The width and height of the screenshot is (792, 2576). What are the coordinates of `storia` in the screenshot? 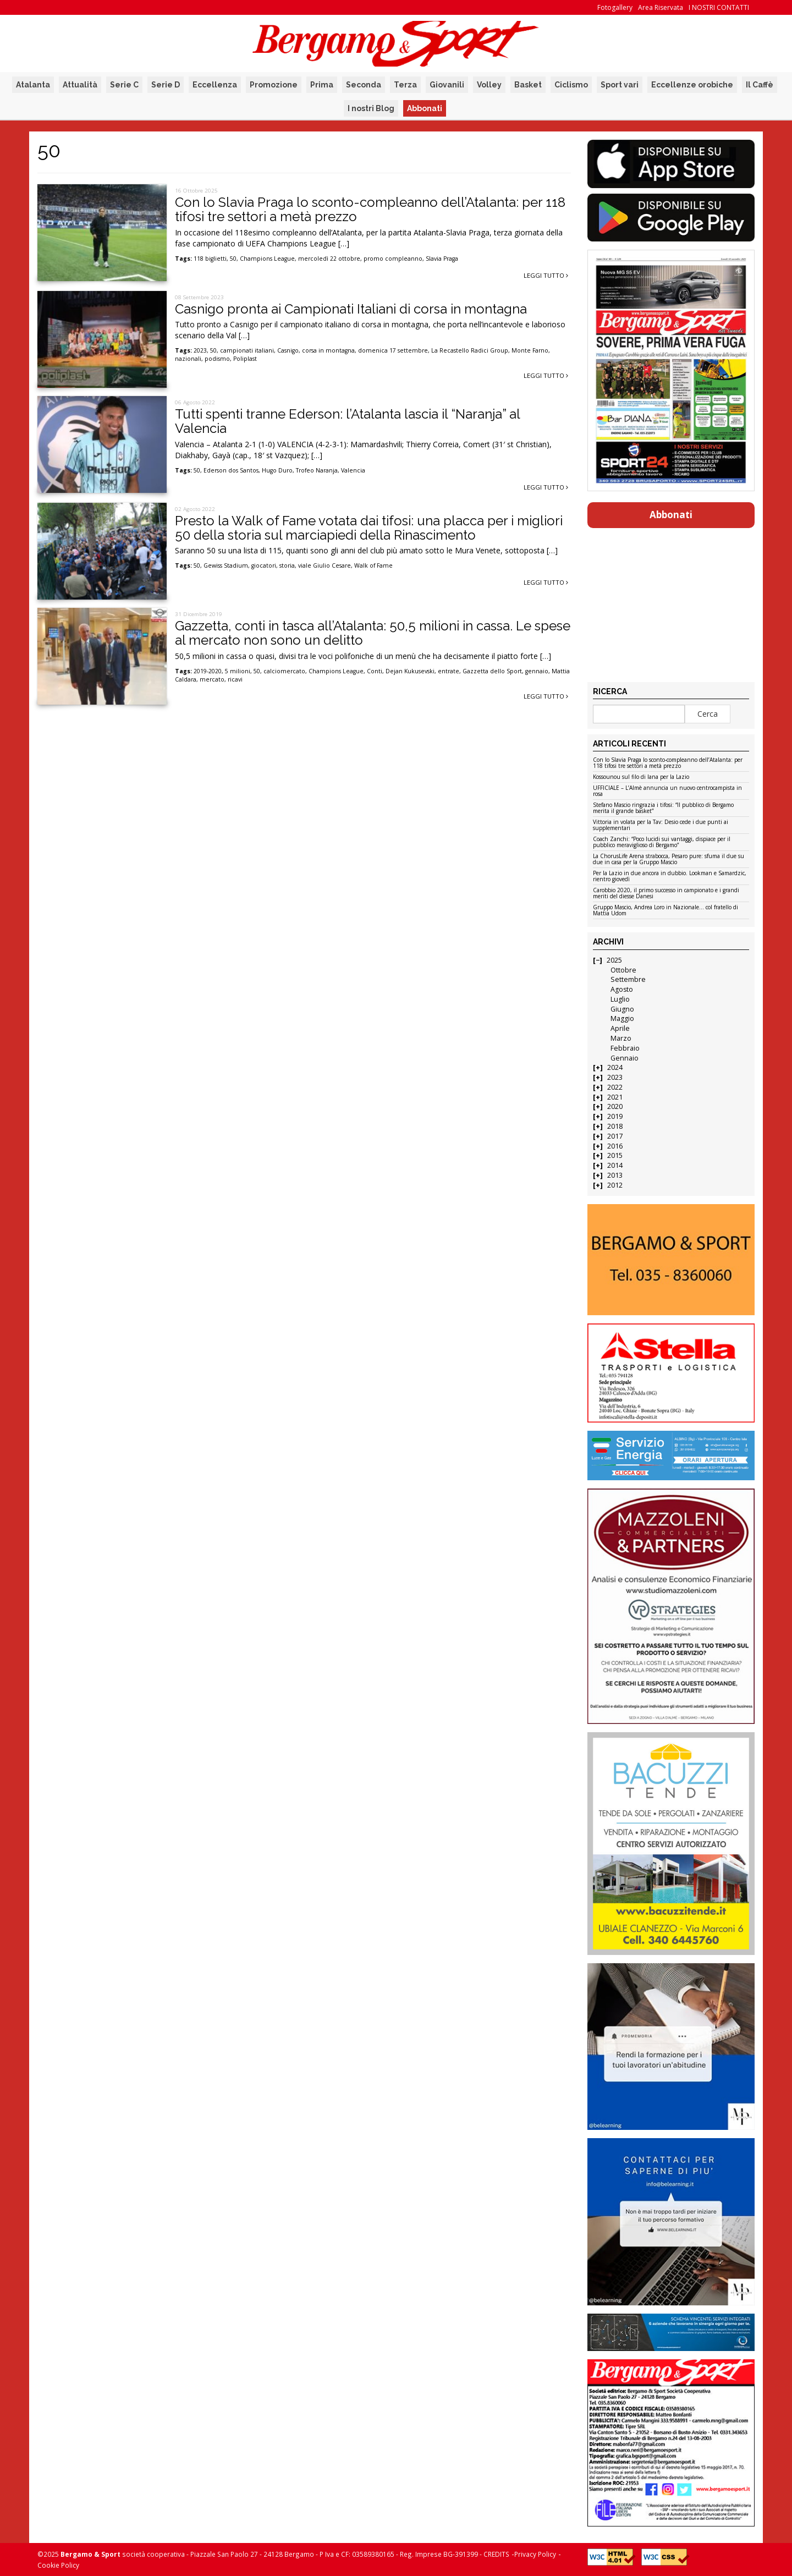 It's located at (287, 565).